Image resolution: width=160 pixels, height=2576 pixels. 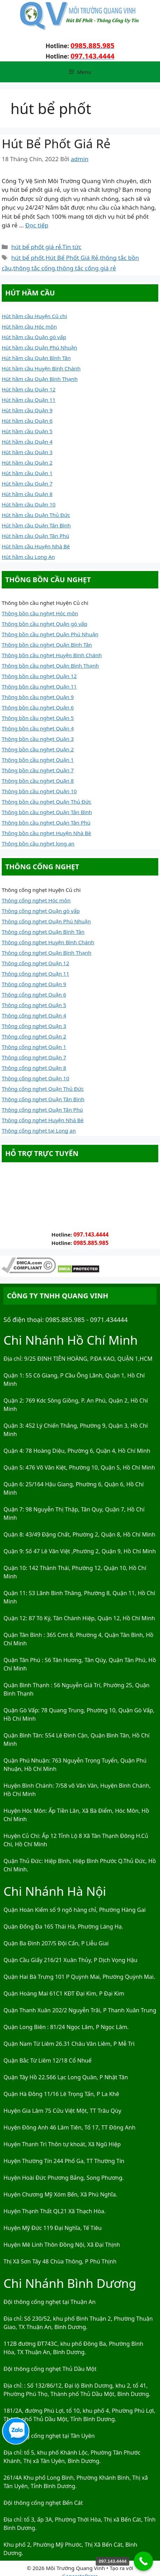 What do you see at coordinates (29, 399) in the screenshot?
I see `Hút hầm cầu Quận 11` at bounding box center [29, 399].